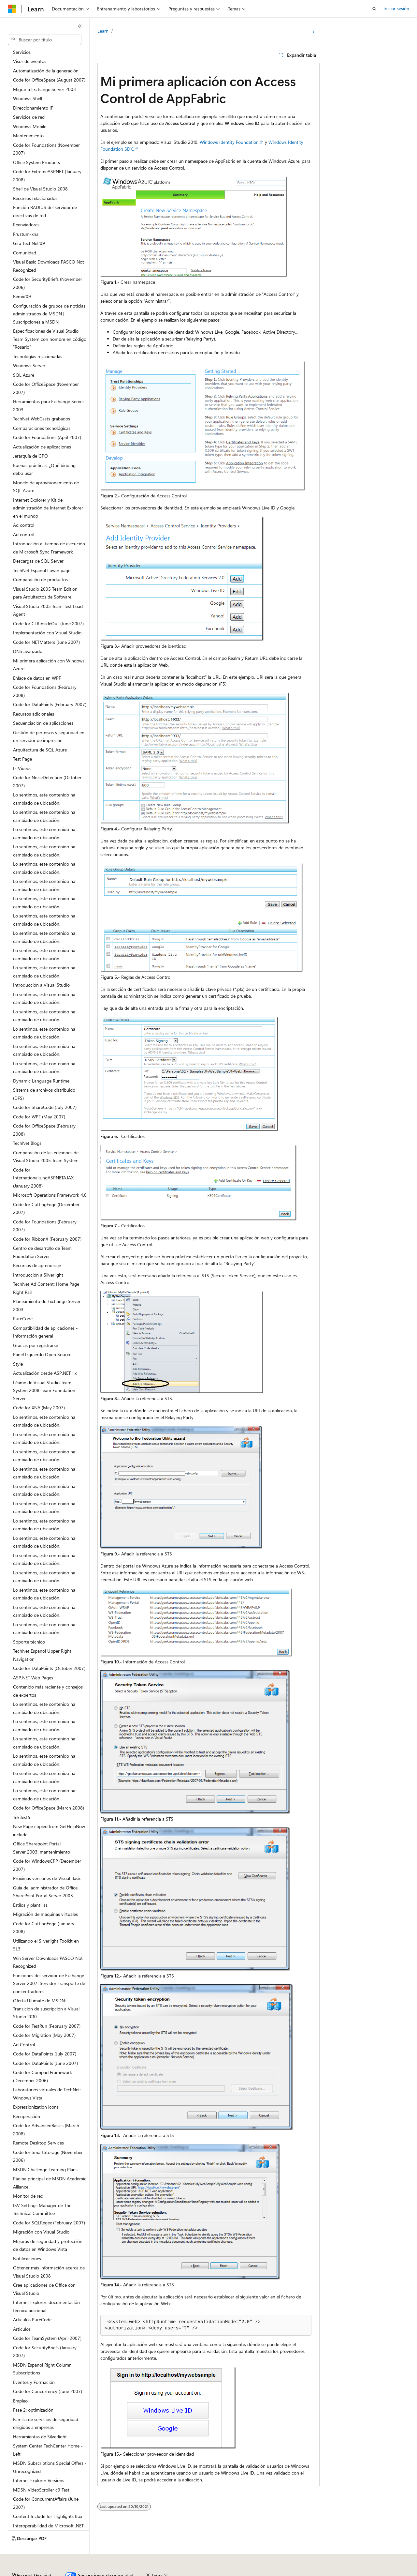 This screenshot has height=2576, width=417. Describe the element at coordinates (45, 2169) in the screenshot. I see `MSDN Challenge Learning Plans [treeitem]` at that location.